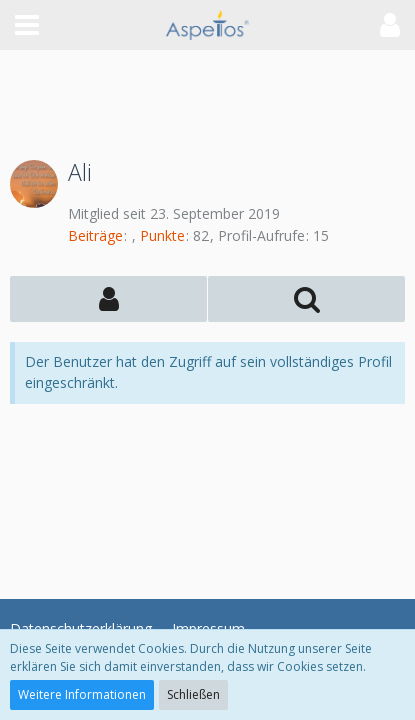 The width and height of the screenshot is (415, 720). What do you see at coordinates (82, 694) in the screenshot?
I see `Weitere Informationen` at bounding box center [82, 694].